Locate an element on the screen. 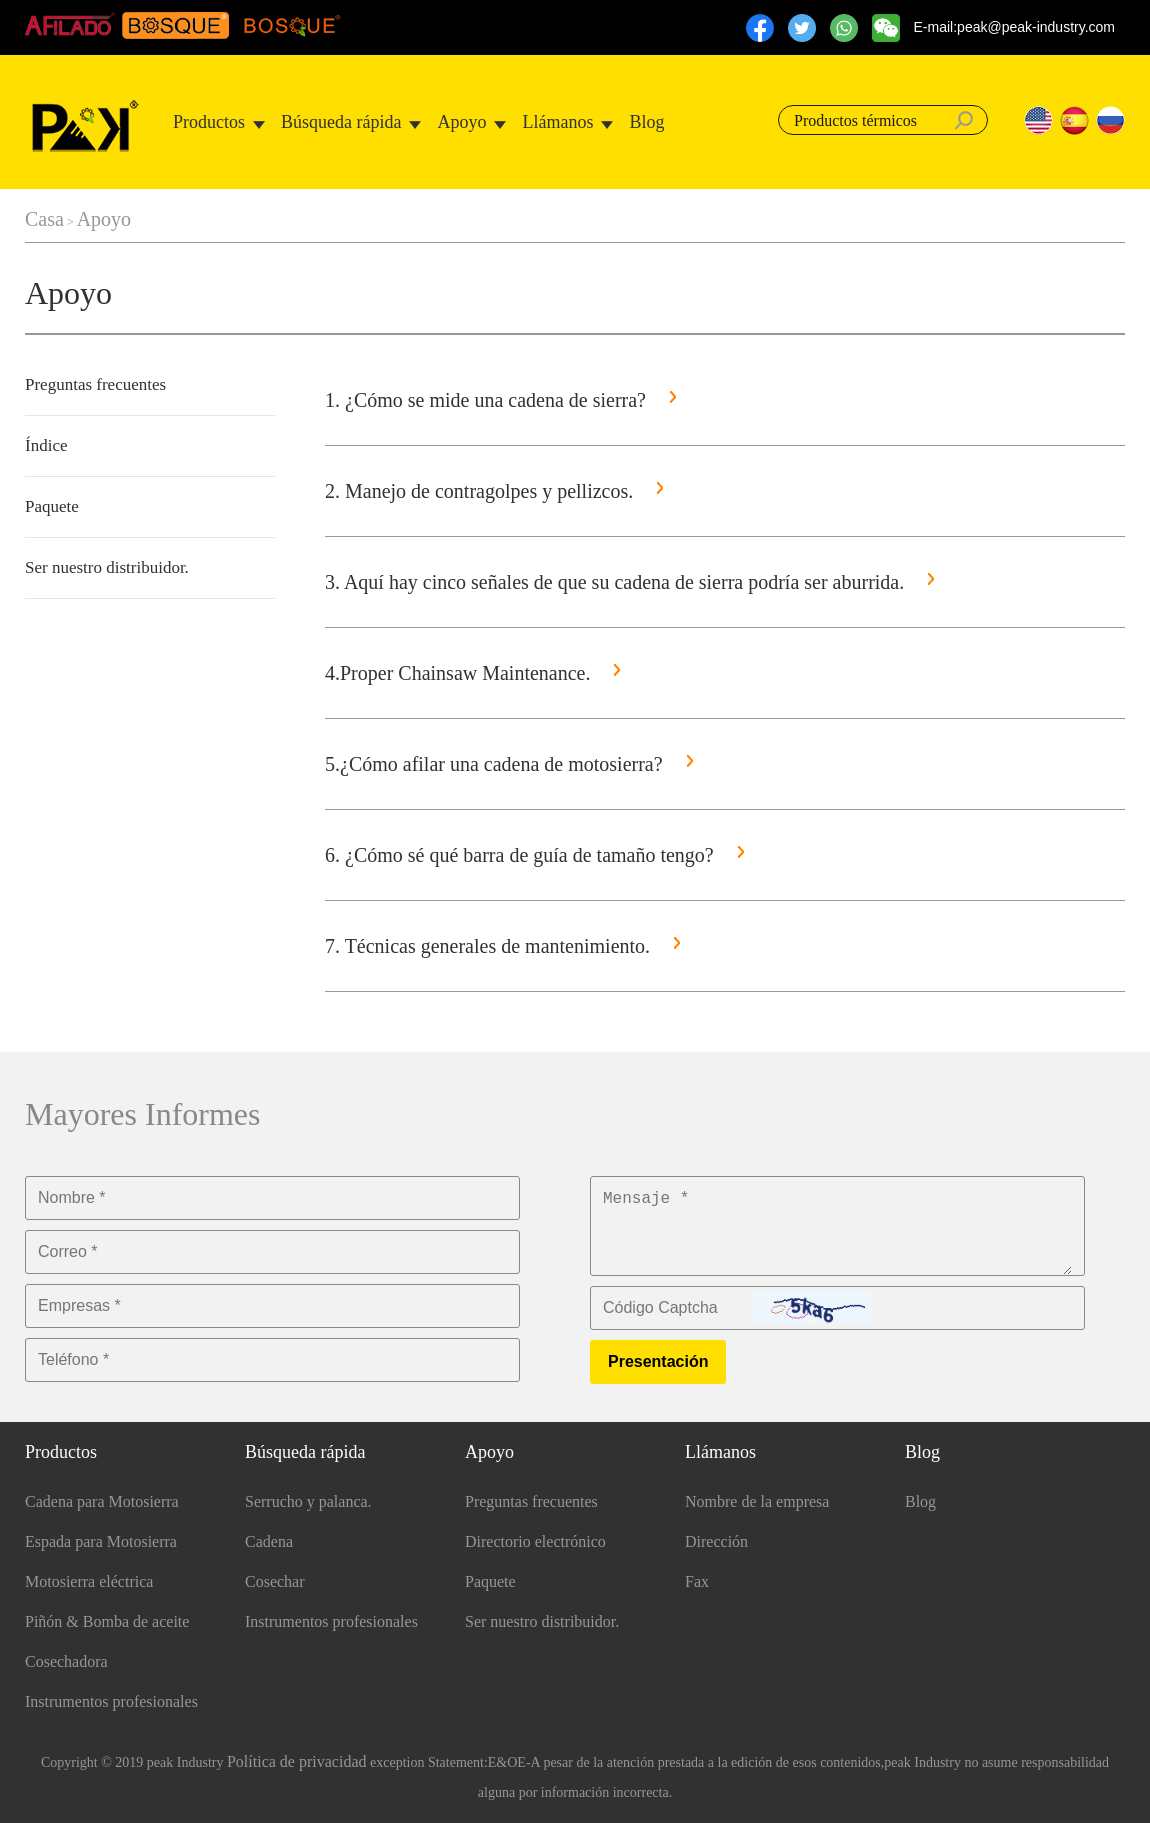 The height and width of the screenshot is (1823, 1150). Llámanos is located at coordinates (557, 122).